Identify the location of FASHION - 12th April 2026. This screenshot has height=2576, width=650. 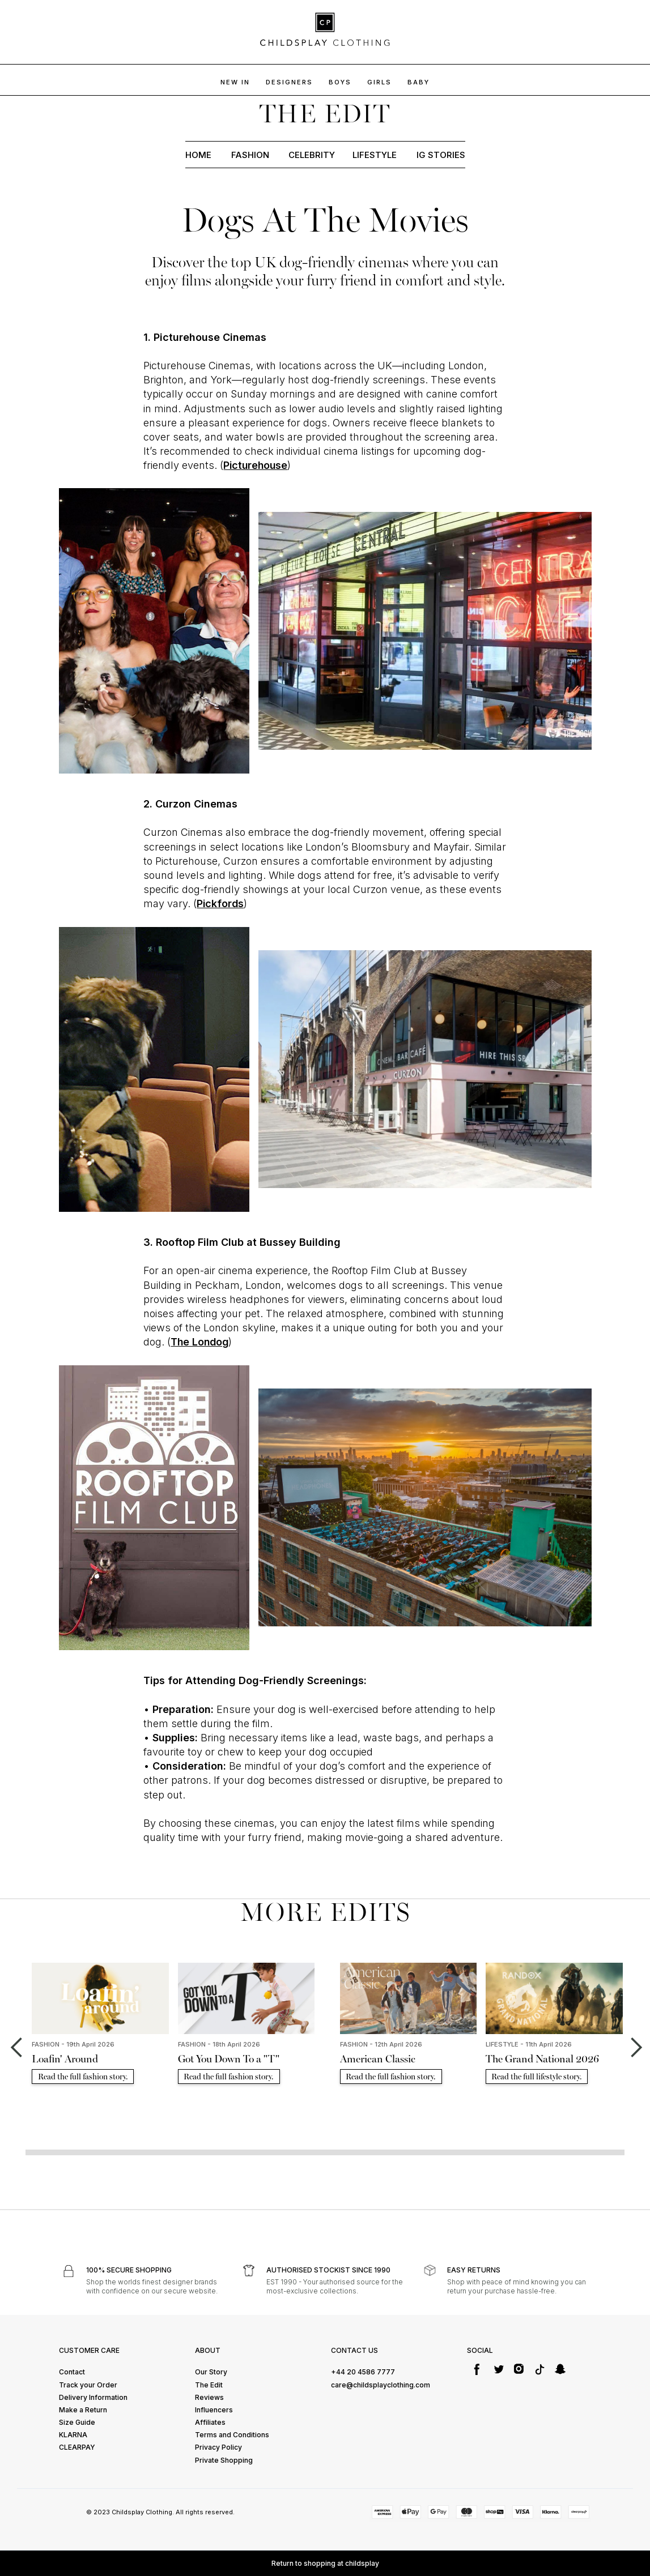
(381, 2044).